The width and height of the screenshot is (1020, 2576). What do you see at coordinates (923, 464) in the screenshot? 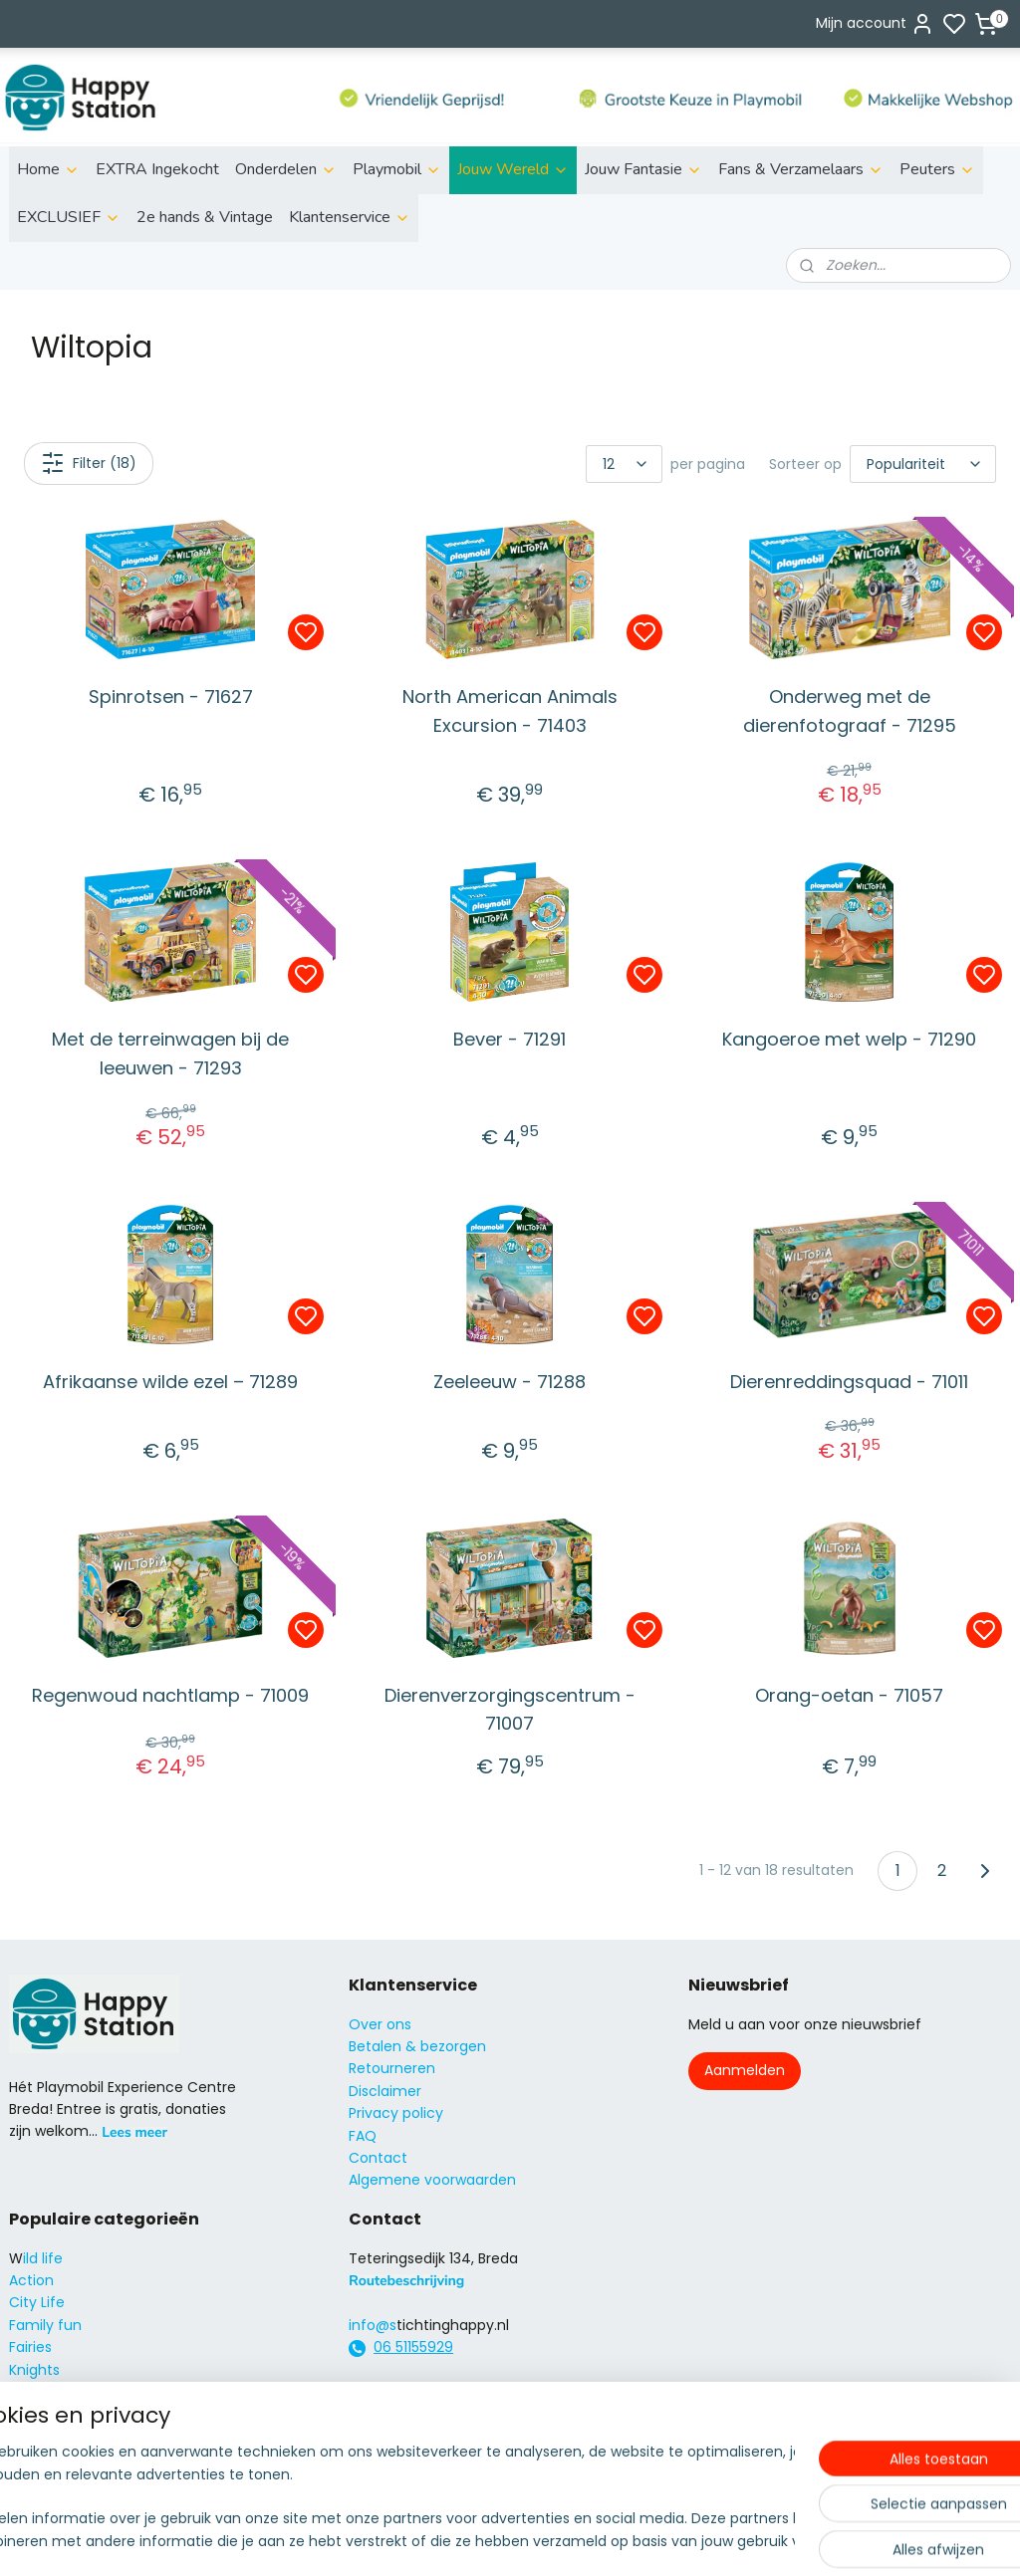
I see `[Sorteer op]` at bounding box center [923, 464].